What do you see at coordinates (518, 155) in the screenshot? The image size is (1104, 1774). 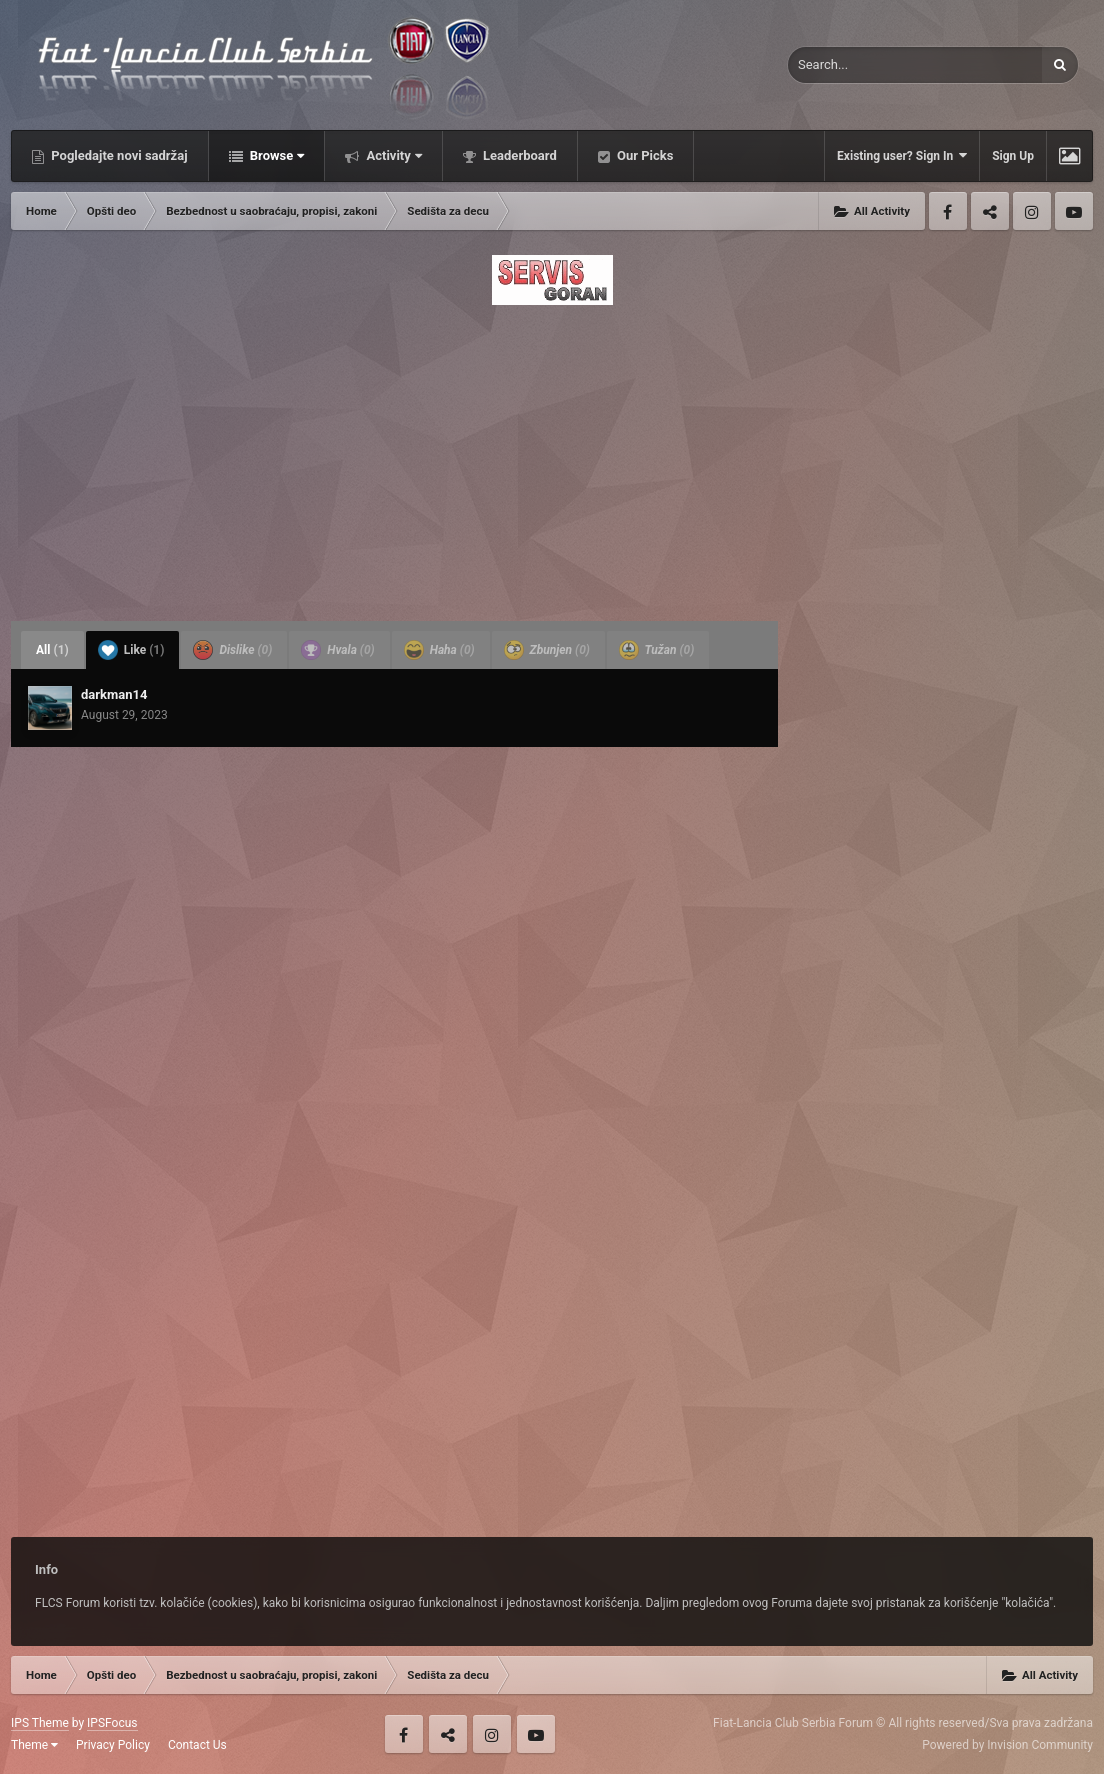 I see `Leaderboard` at bounding box center [518, 155].